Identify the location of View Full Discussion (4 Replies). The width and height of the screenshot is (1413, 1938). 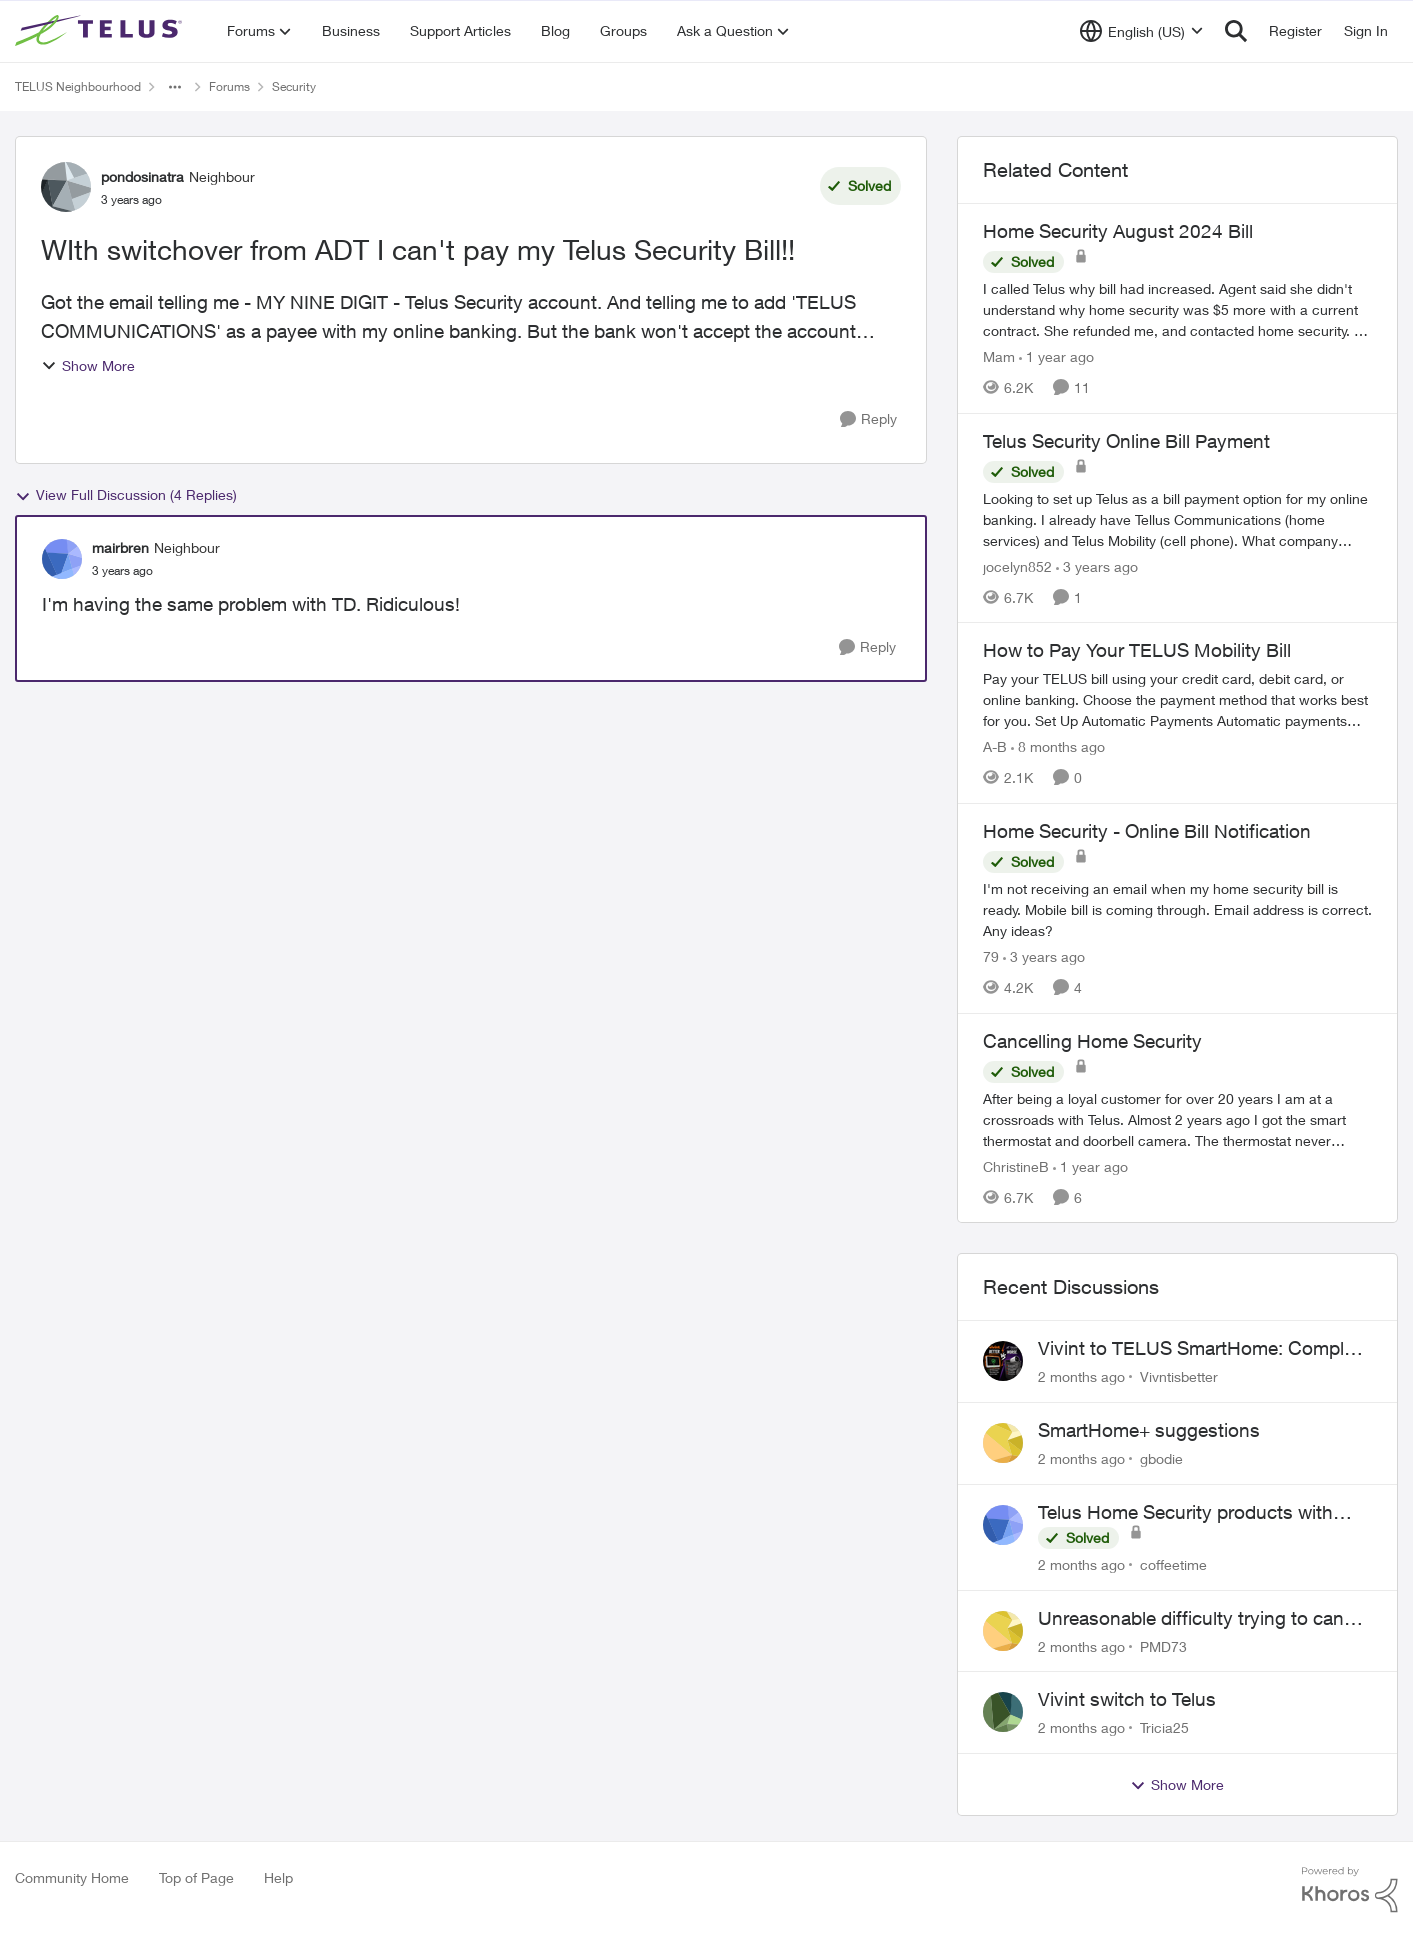
(126, 495).